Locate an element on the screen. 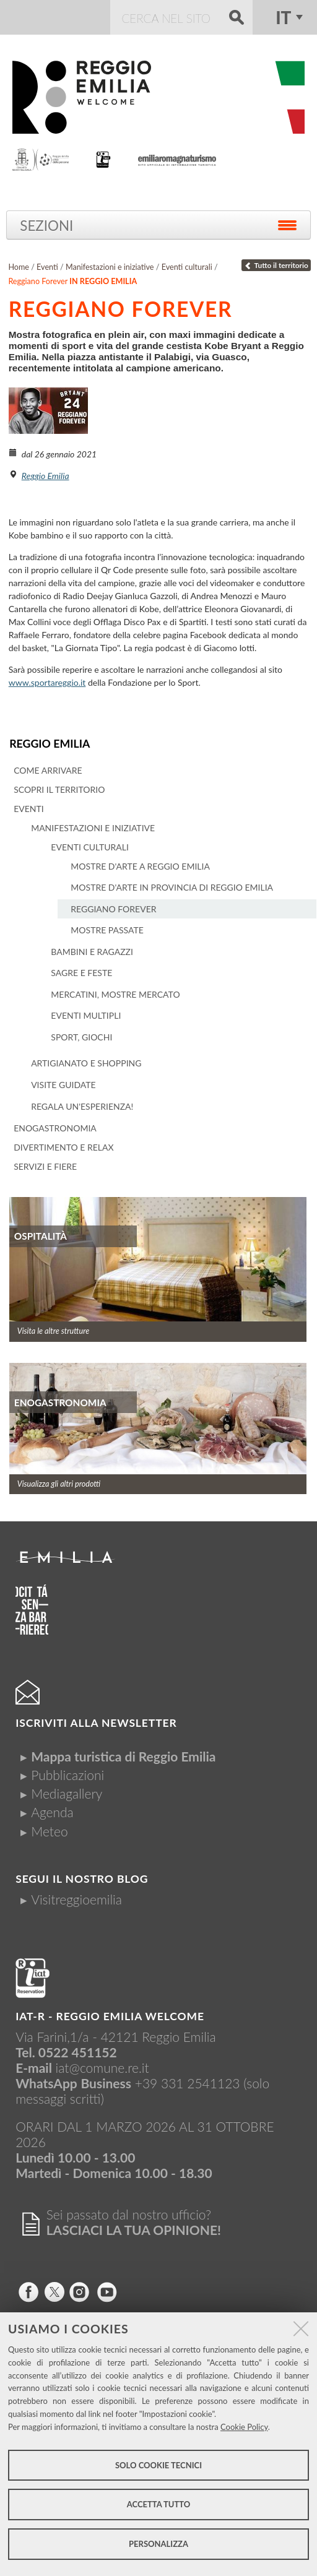 The image size is (317, 2576). Accetta tutto is located at coordinates (159, 2504).